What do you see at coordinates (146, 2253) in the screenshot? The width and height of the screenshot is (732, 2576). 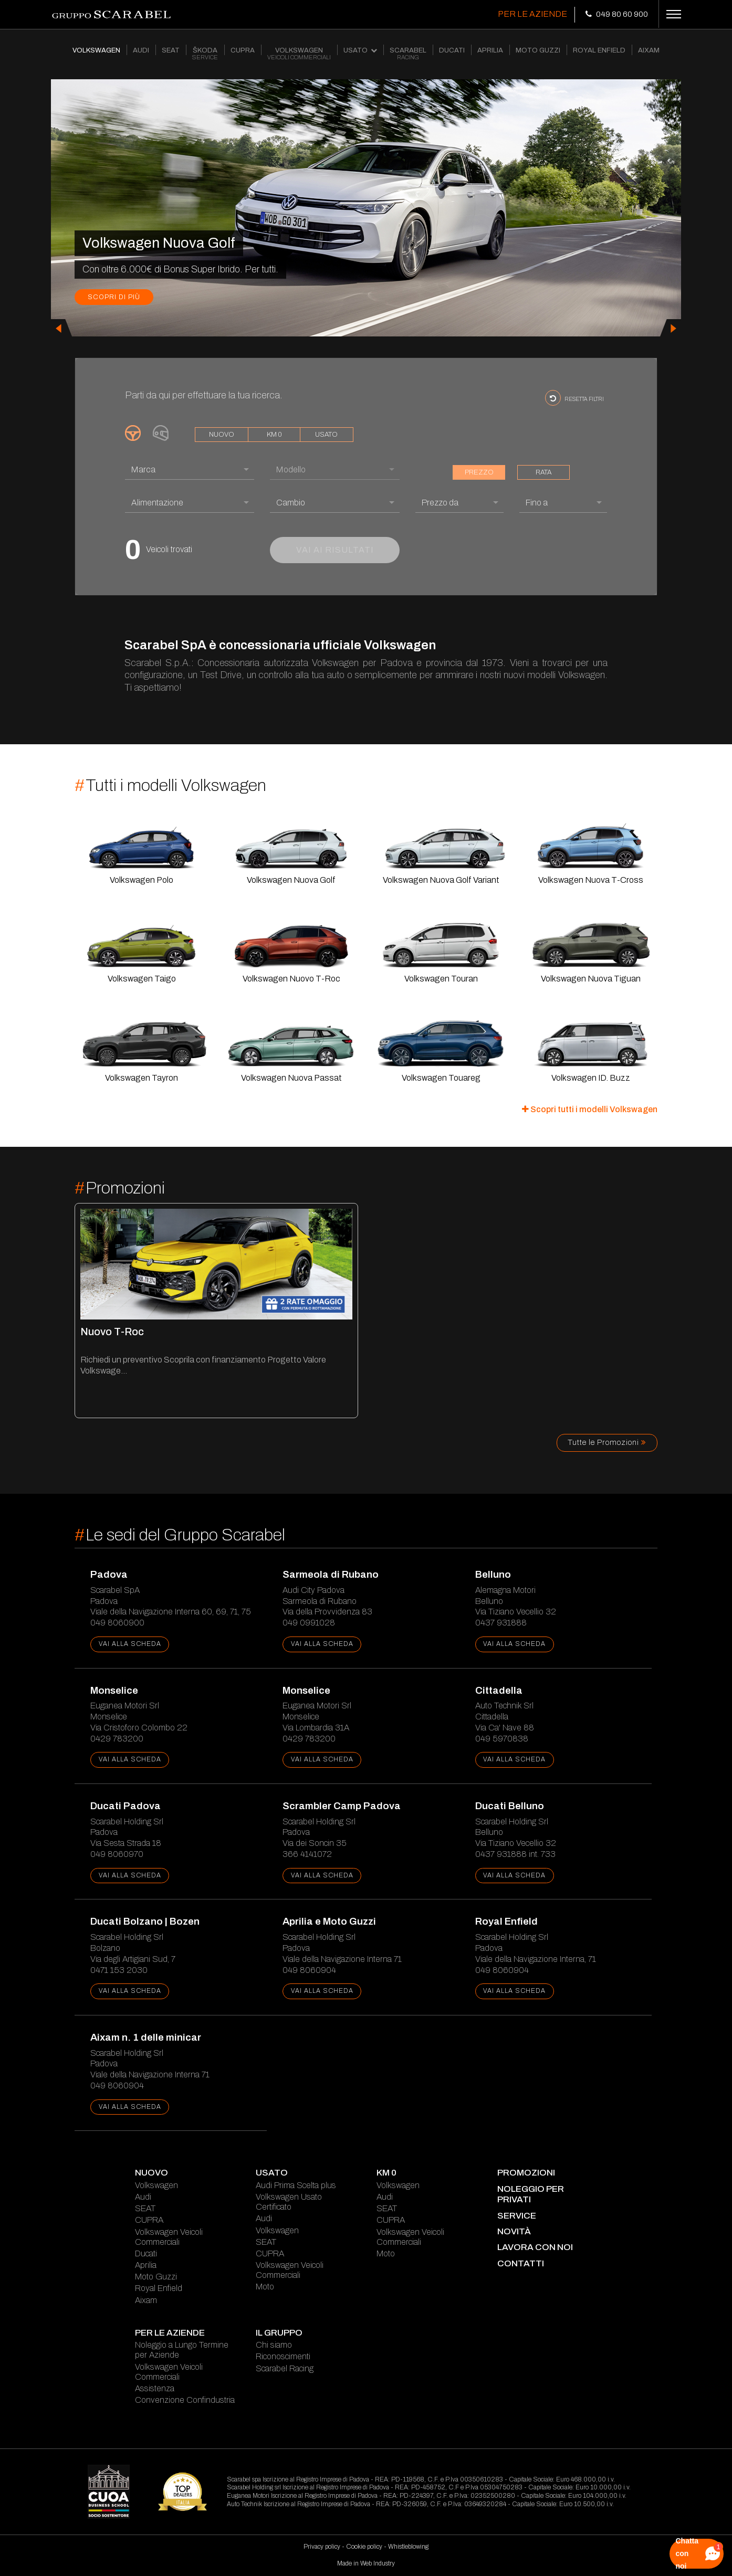 I see `Ducati` at bounding box center [146, 2253].